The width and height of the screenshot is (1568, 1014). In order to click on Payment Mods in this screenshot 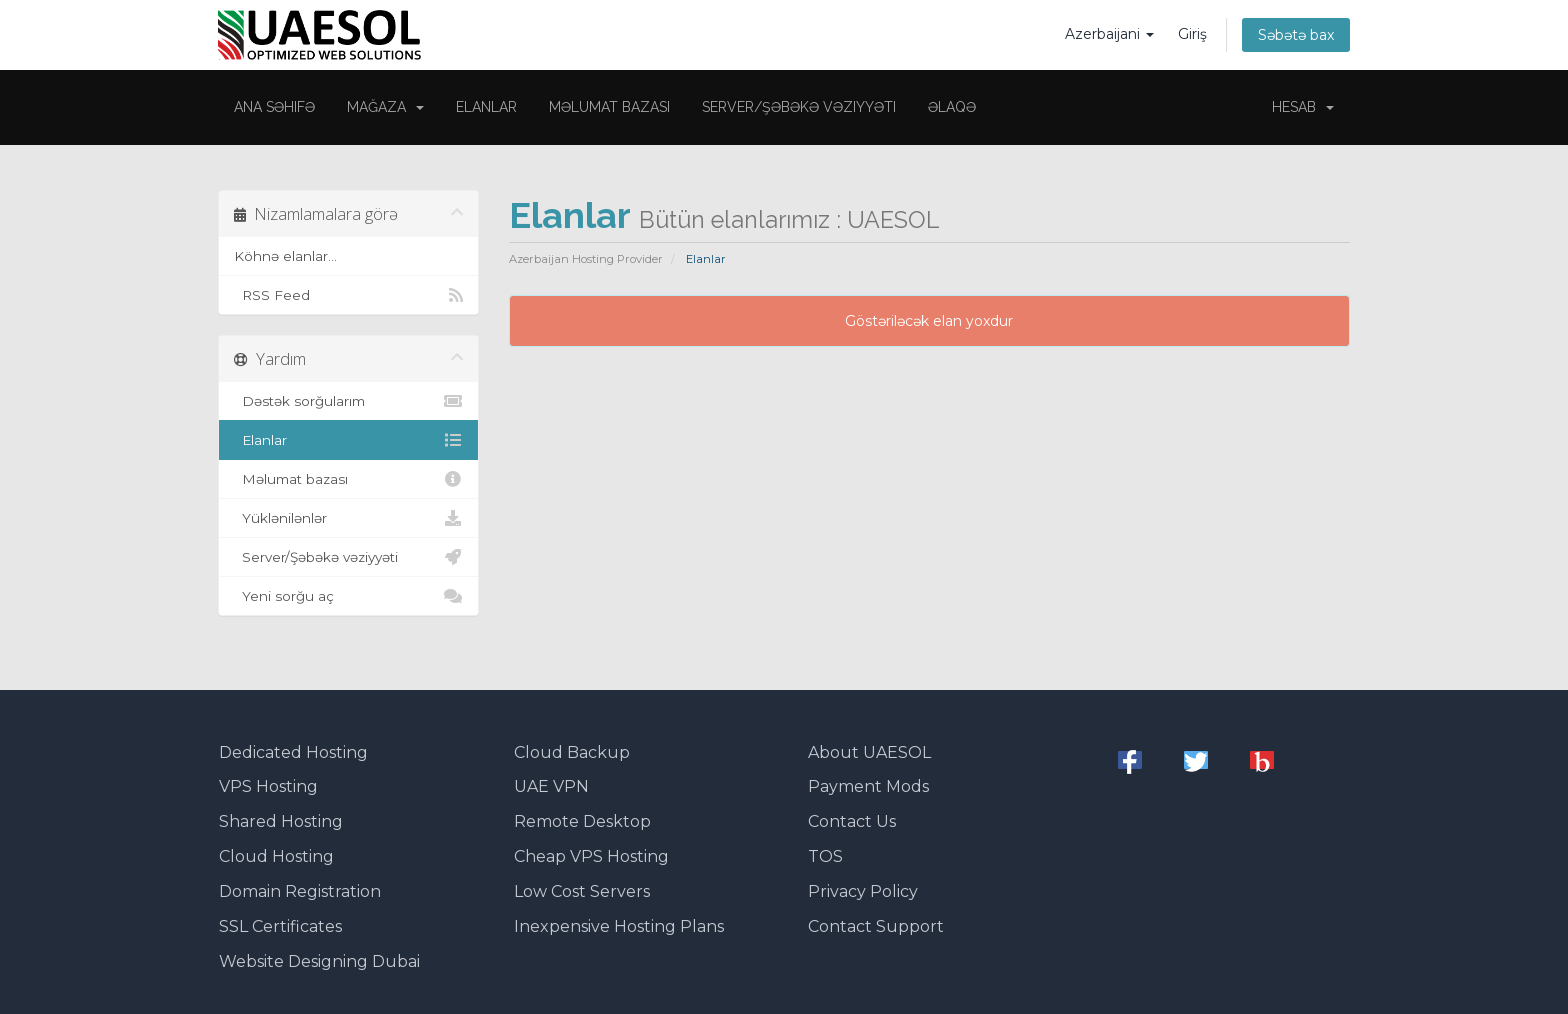, I will do `click(868, 786)`.